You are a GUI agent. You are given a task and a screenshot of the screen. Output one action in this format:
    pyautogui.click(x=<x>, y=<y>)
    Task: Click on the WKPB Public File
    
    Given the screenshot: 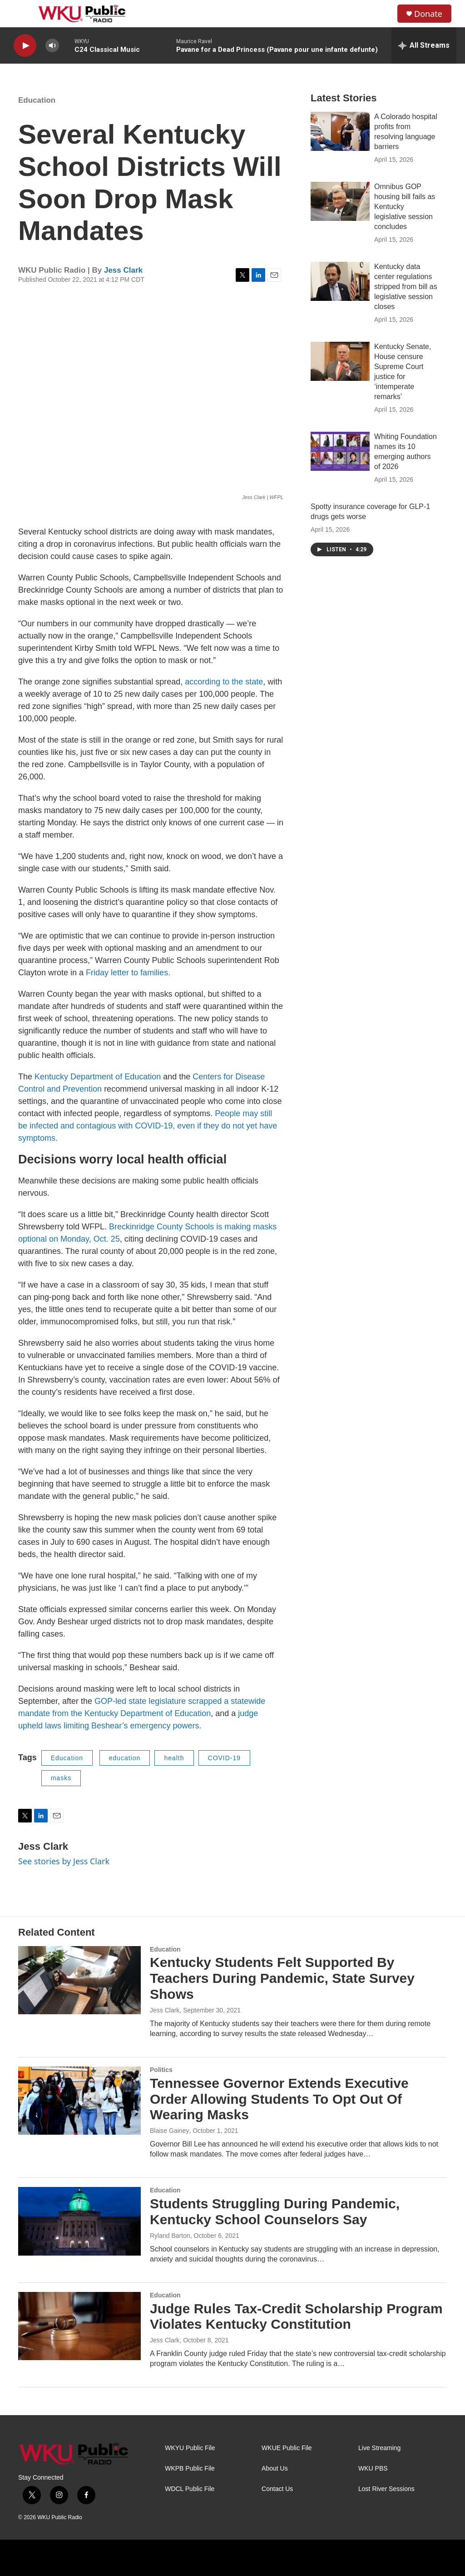 What is the action you would take?
    pyautogui.click(x=190, y=2468)
    